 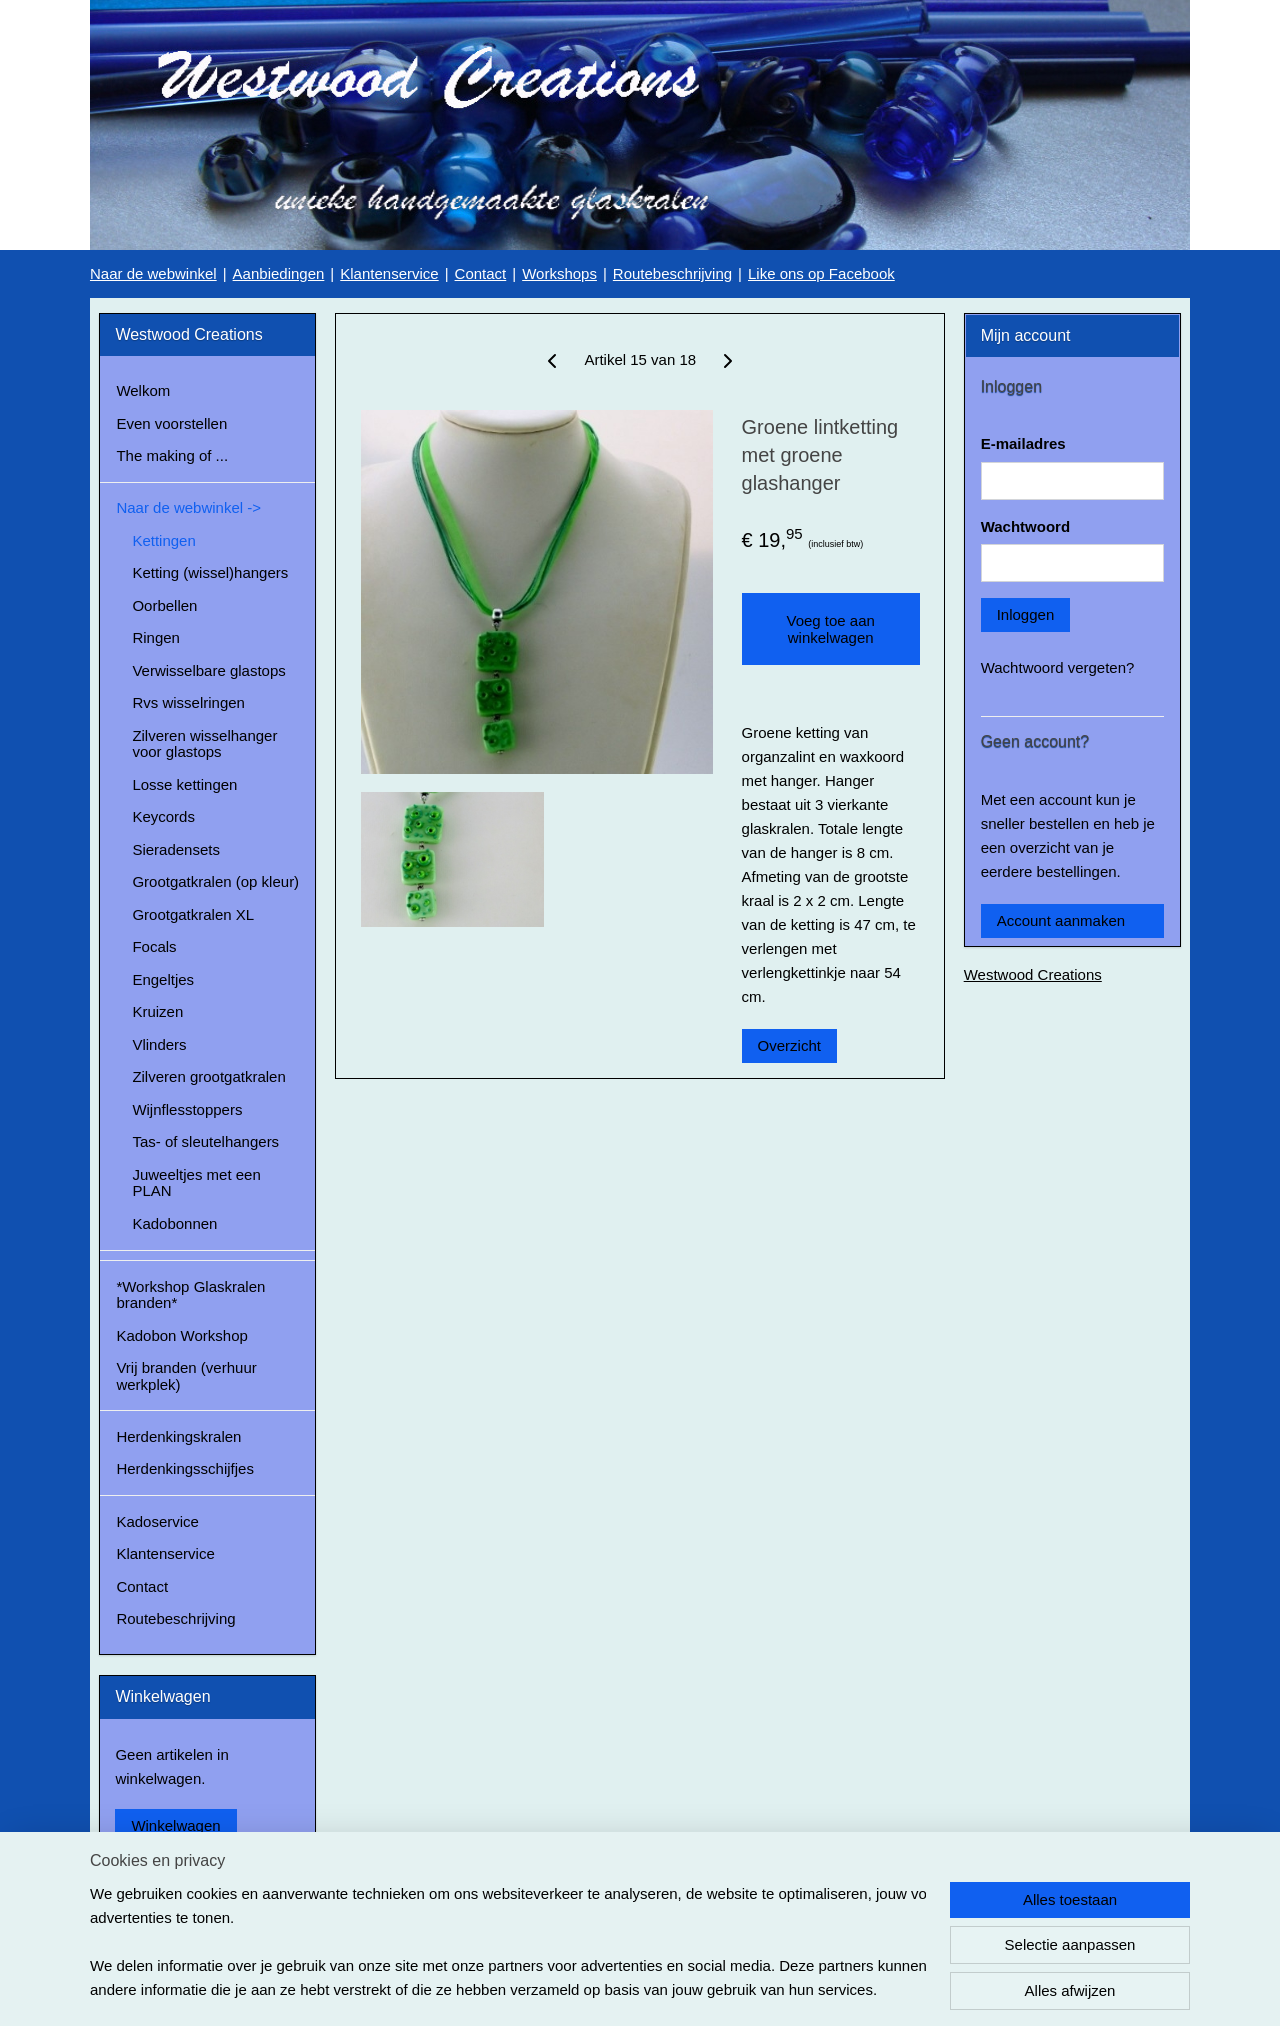 I want to click on Oorbellen, so click(x=164, y=605).